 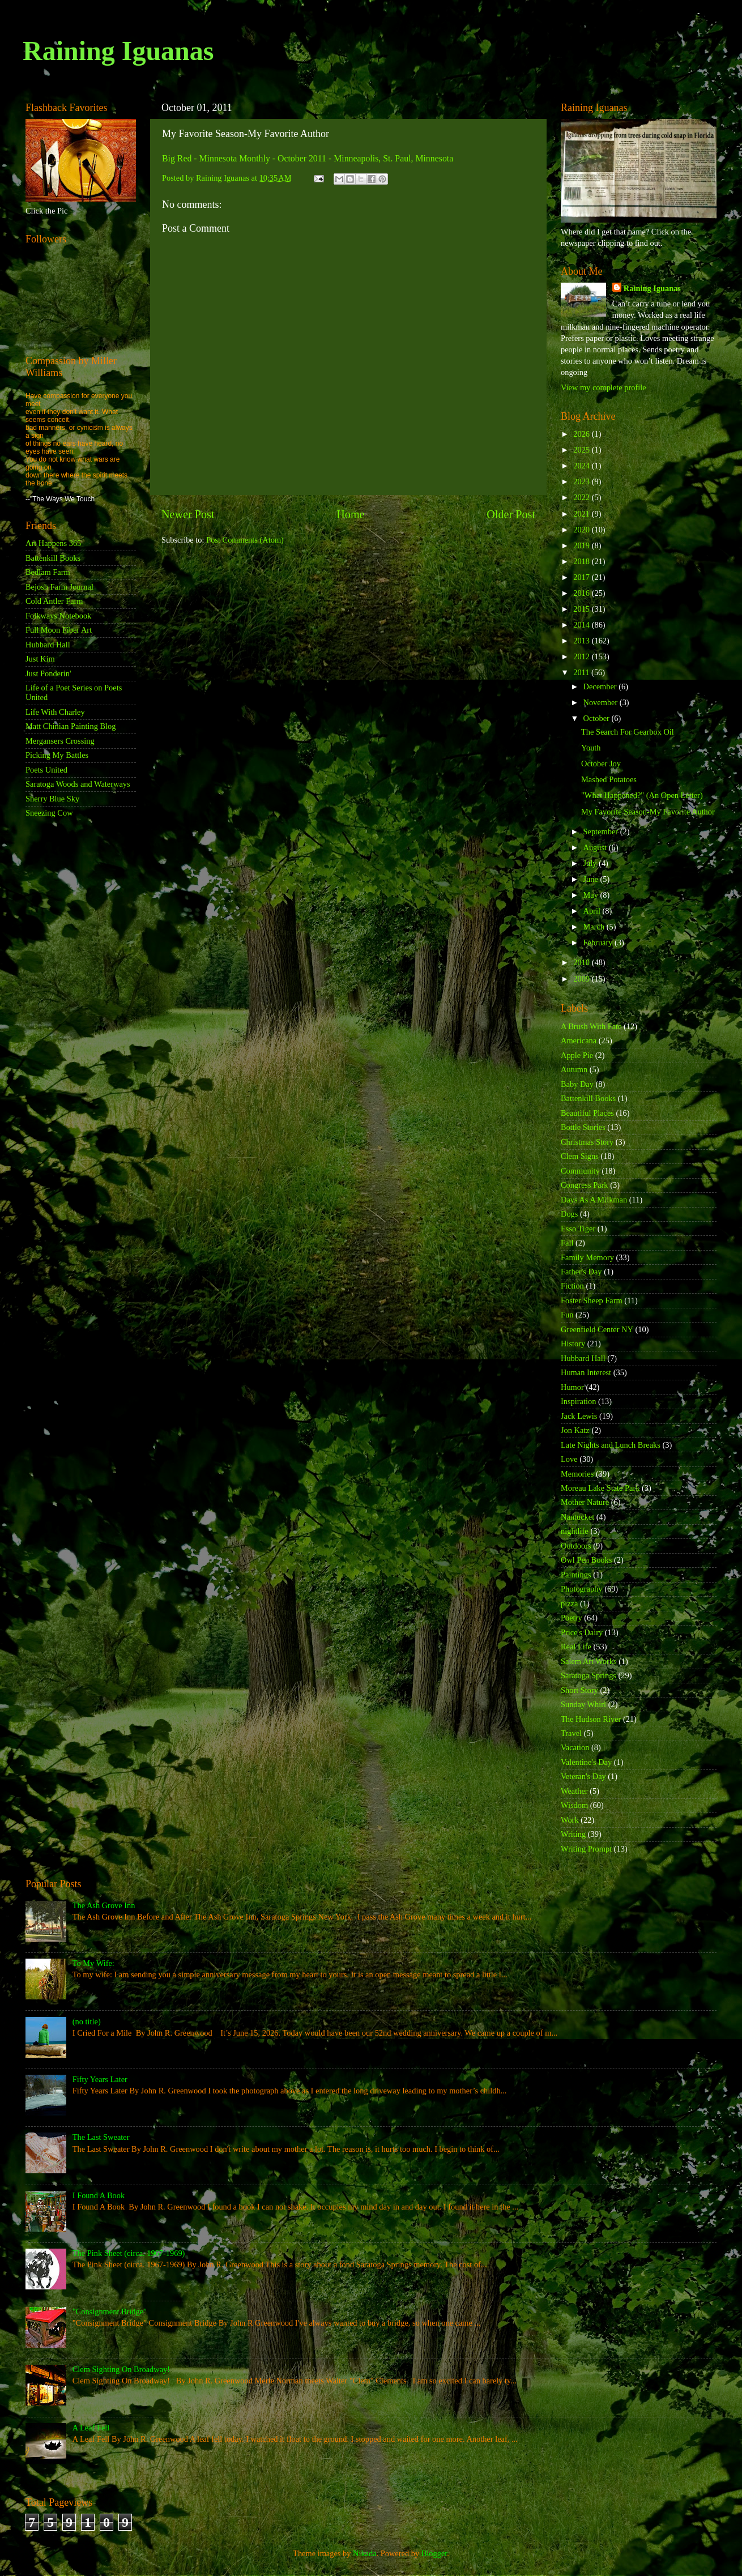 What do you see at coordinates (571, 1733) in the screenshot?
I see `Travel` at bounding box center [571, 1733].